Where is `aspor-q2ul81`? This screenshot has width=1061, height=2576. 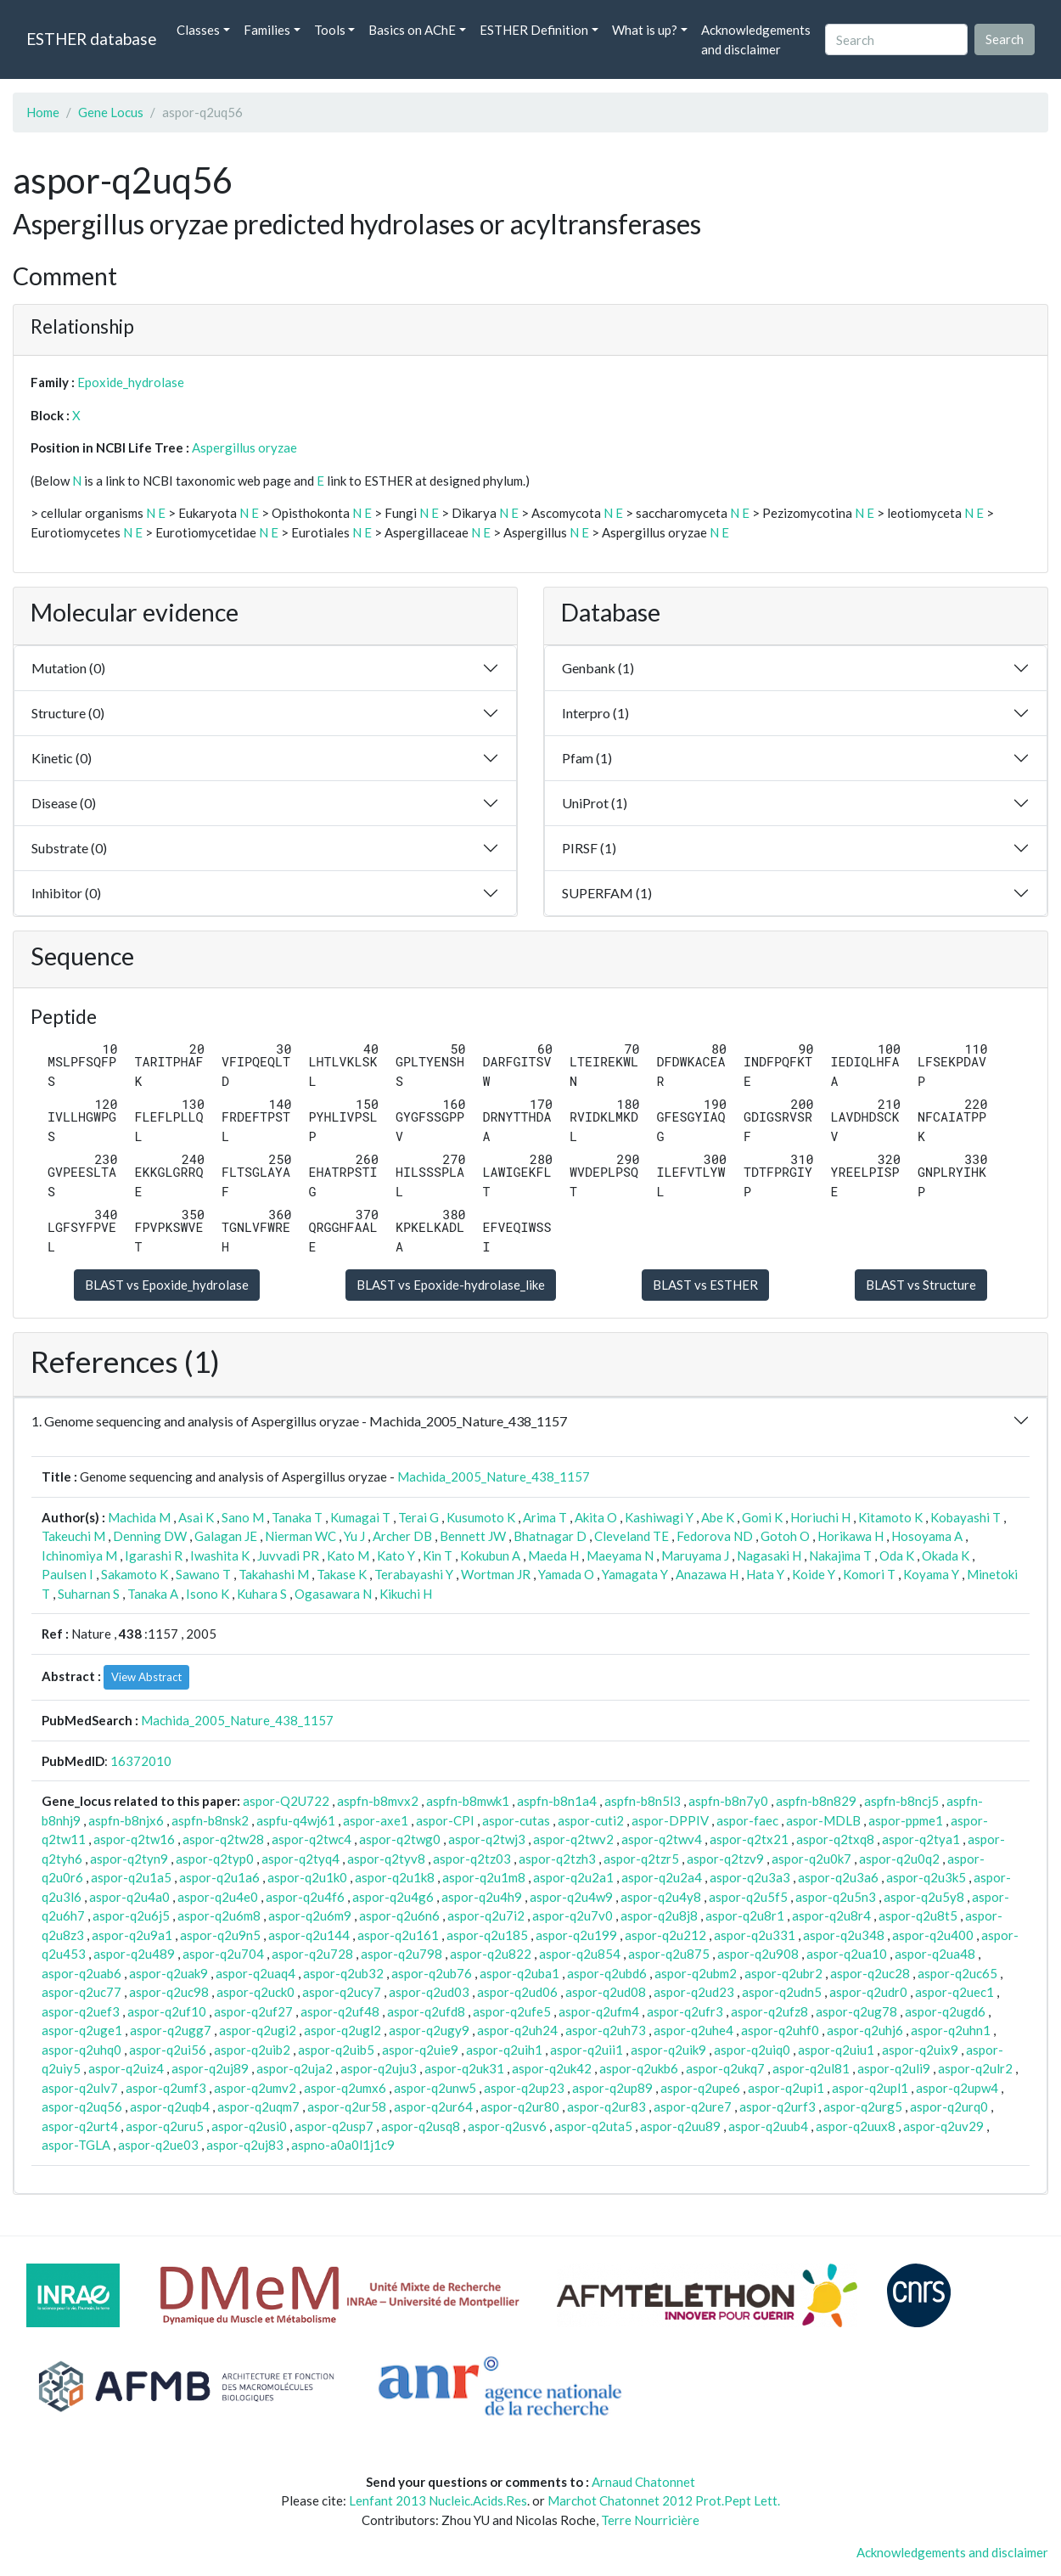
aspor-q2ul81 is located at coordinates (811, 2068).